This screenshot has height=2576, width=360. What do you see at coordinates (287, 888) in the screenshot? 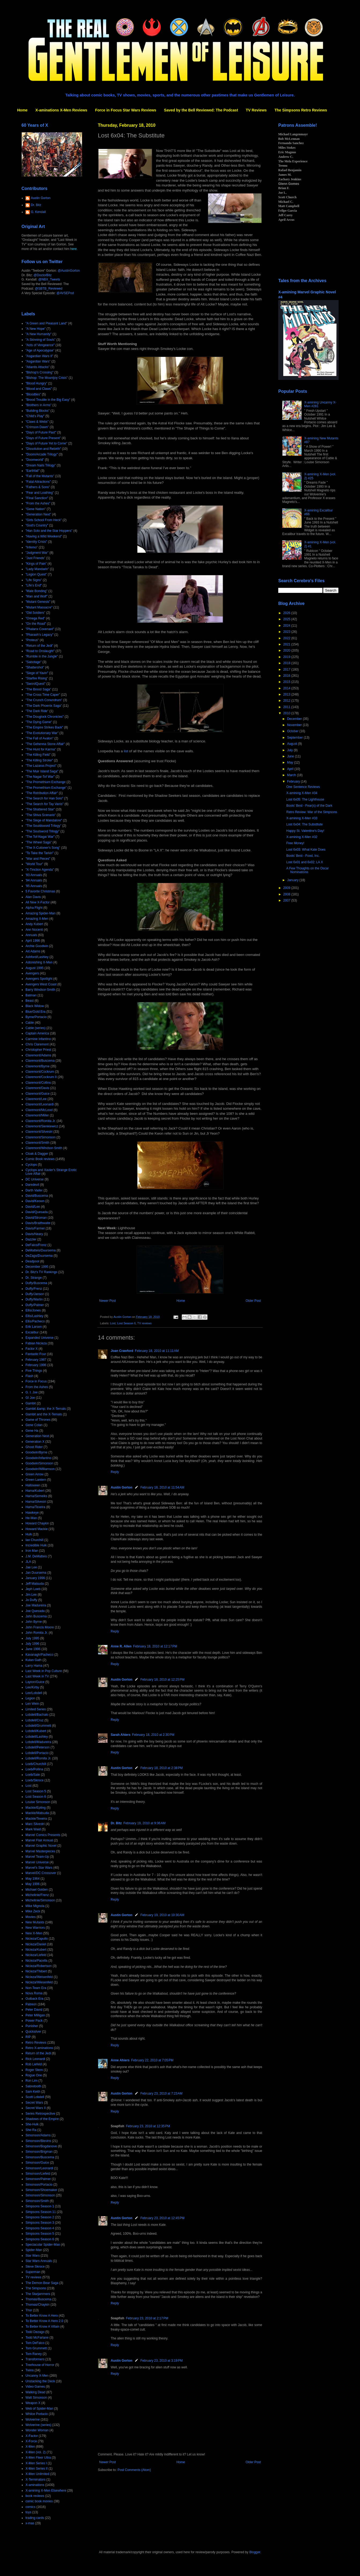
I see `2009` at bounding box center [287, 888].